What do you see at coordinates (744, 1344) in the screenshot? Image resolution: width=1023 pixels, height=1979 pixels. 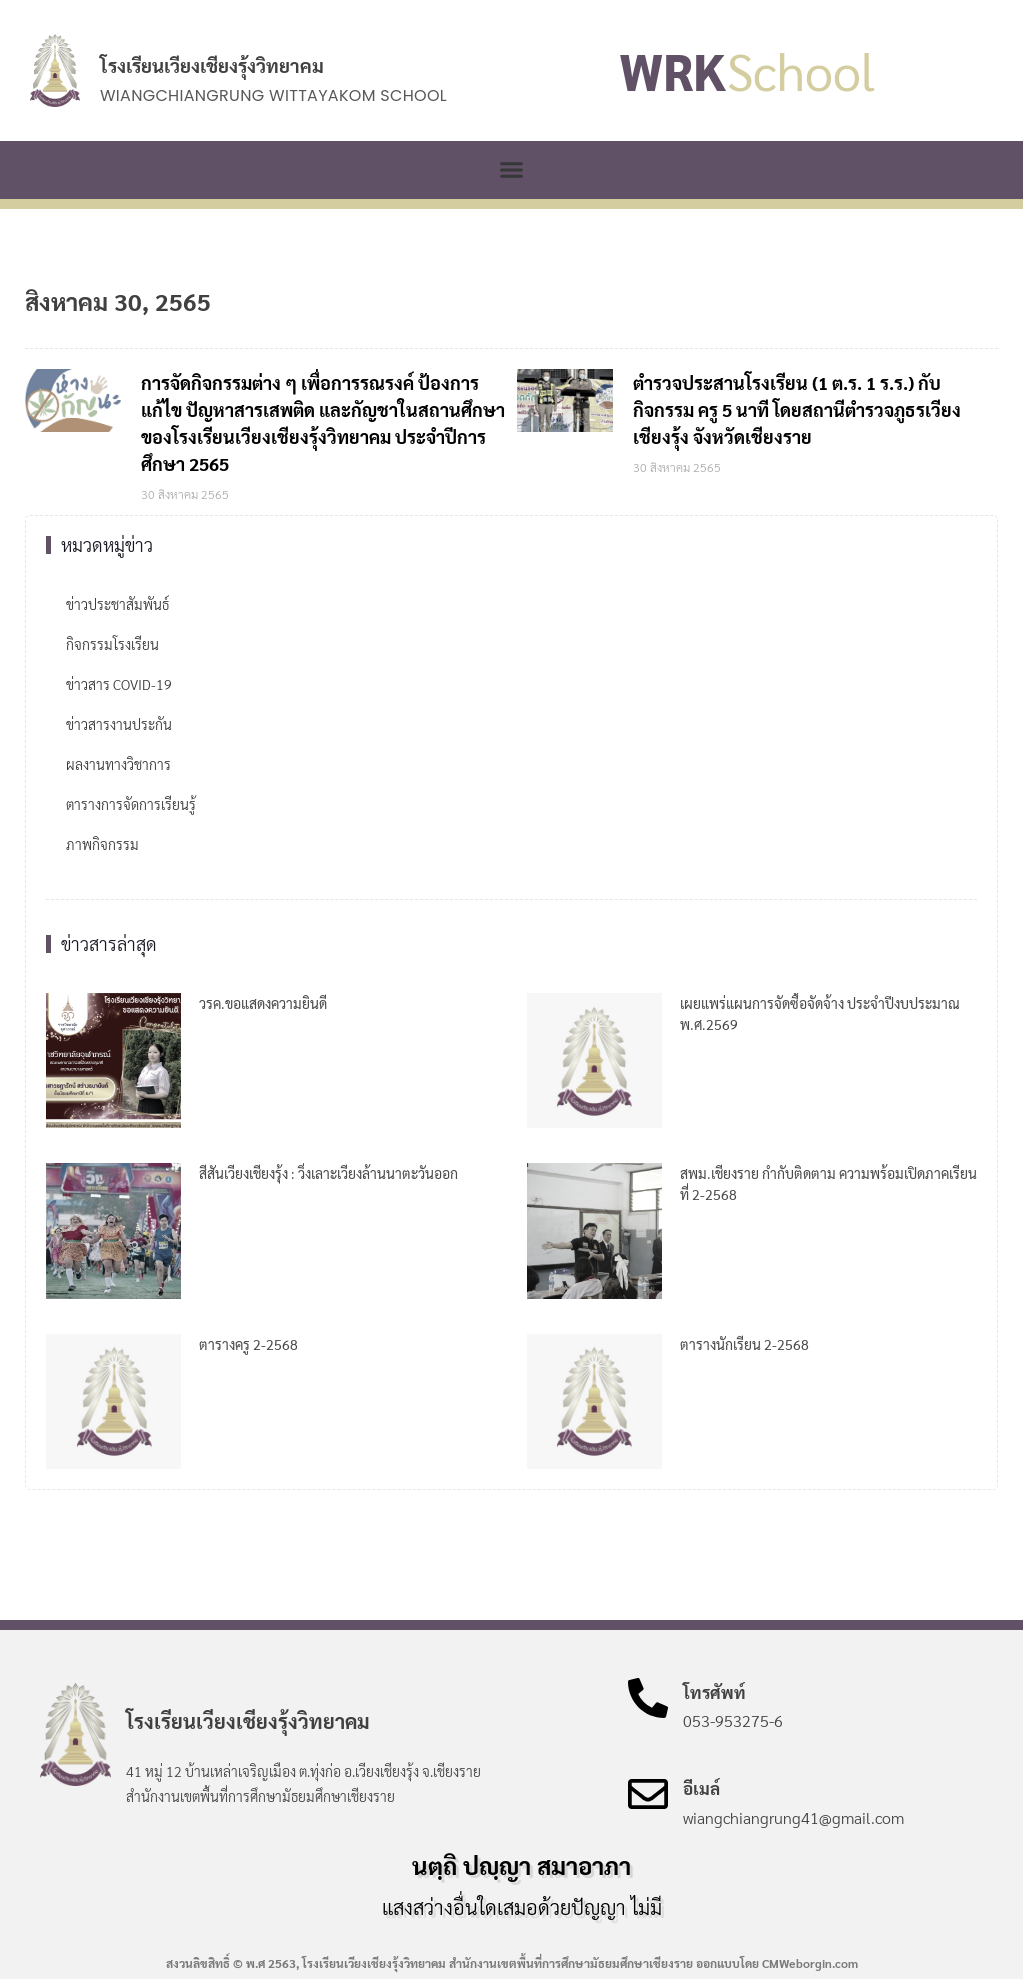 I see `ตารางนักเรียน 2-2568` at bounding box center [744, 1344].